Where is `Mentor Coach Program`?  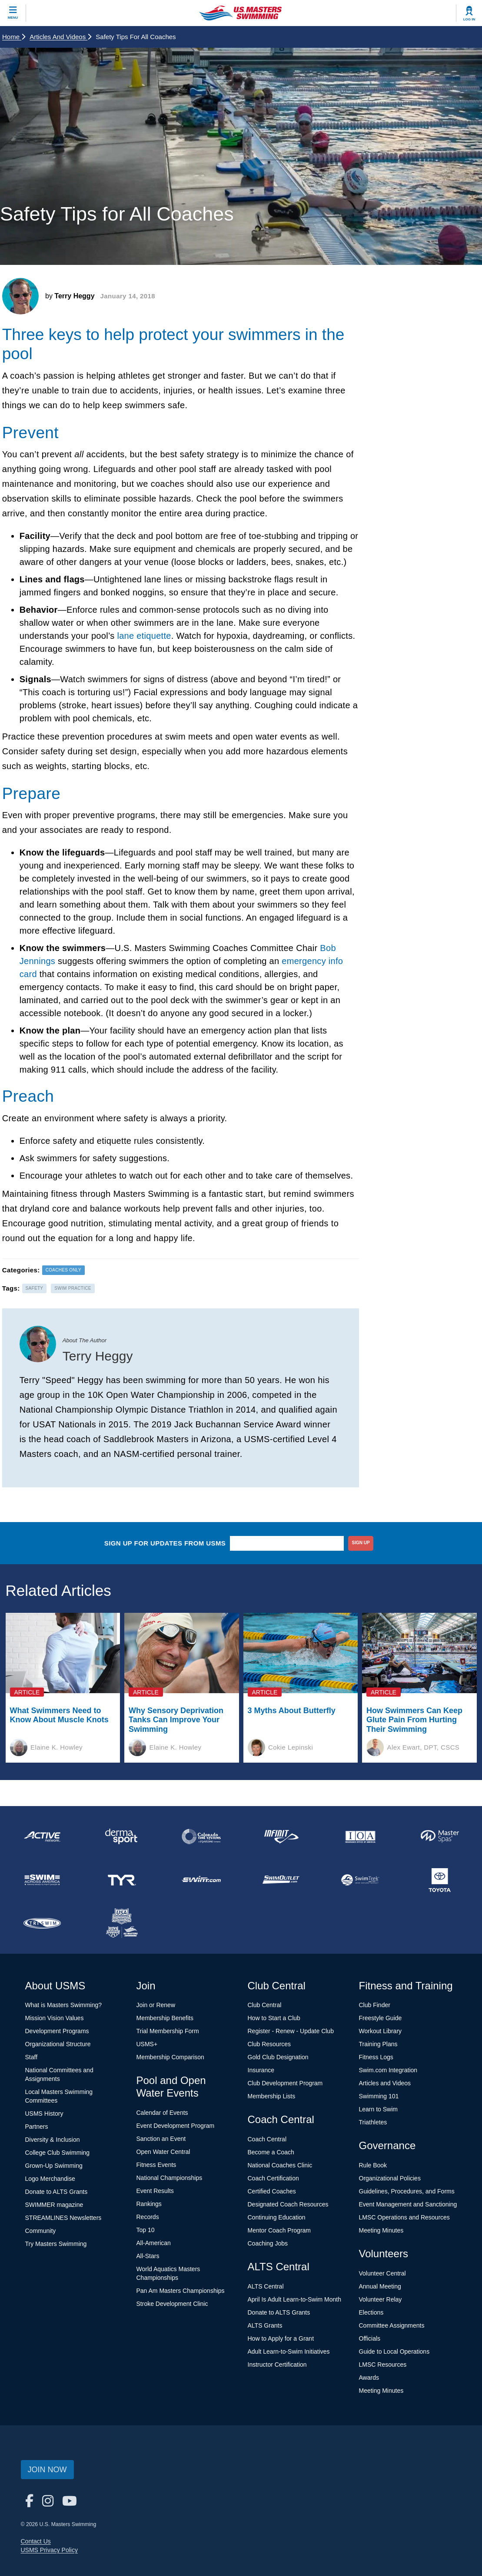 Mentor Coach Program is located at coordinates (279, 2230).